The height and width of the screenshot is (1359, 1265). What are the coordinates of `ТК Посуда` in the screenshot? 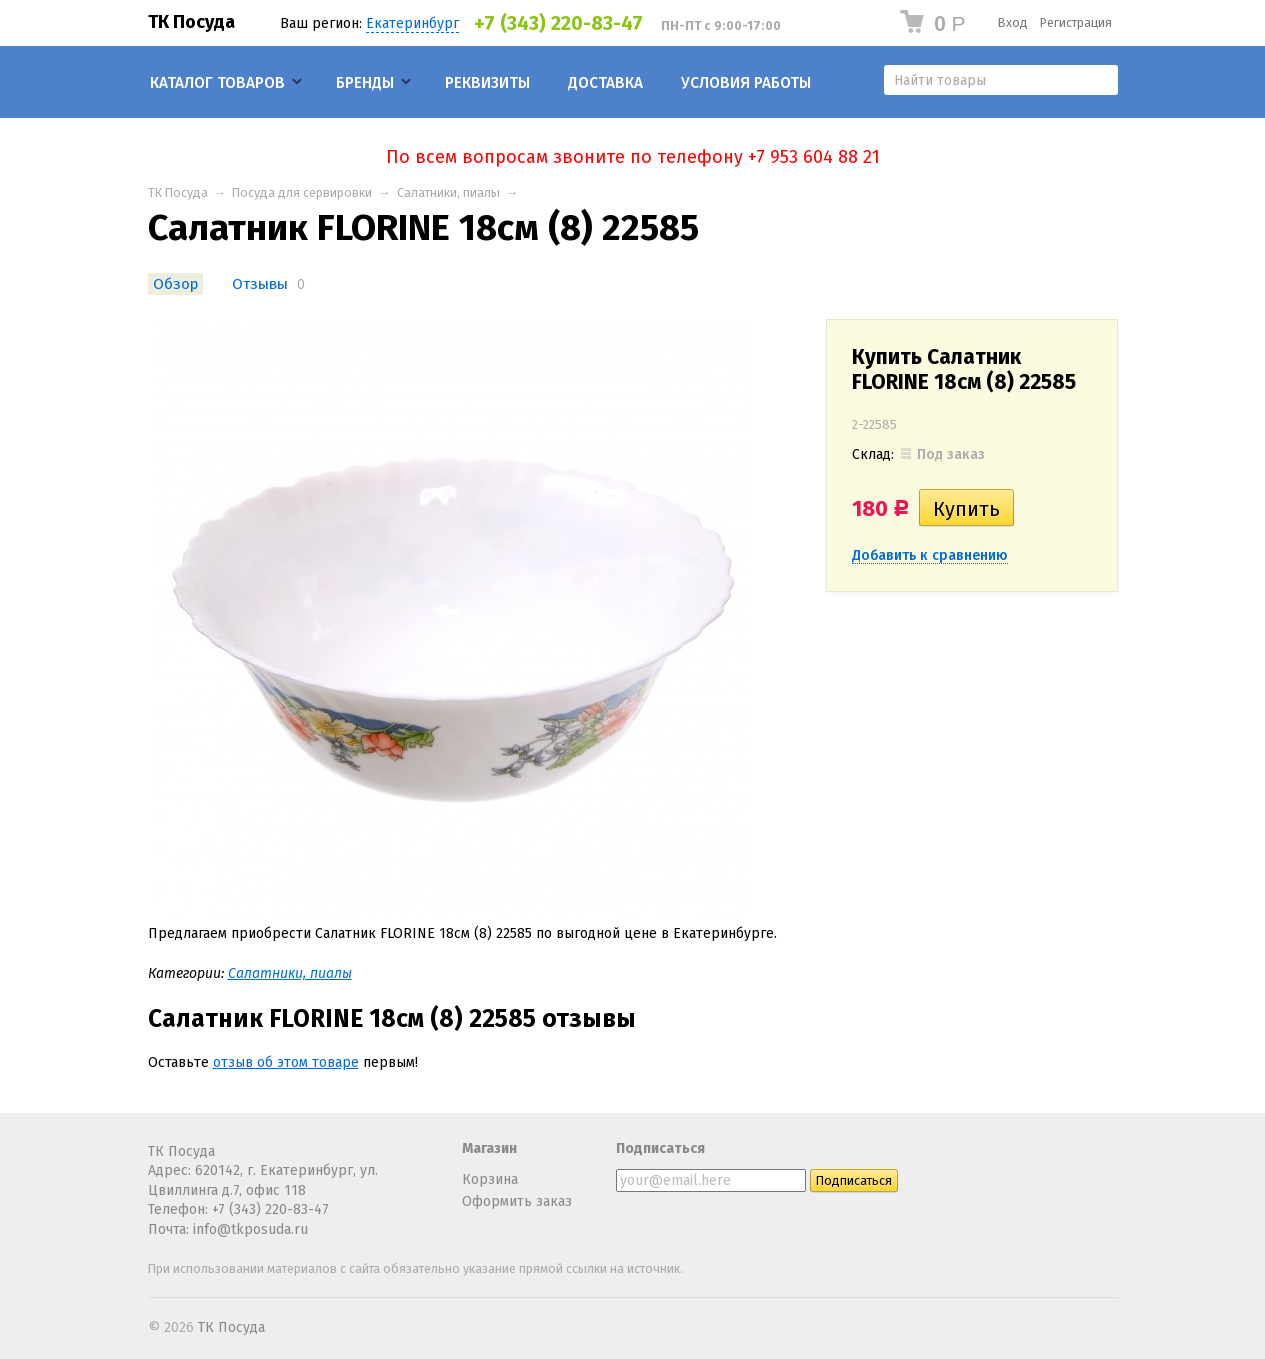 It's located at (191, 22).